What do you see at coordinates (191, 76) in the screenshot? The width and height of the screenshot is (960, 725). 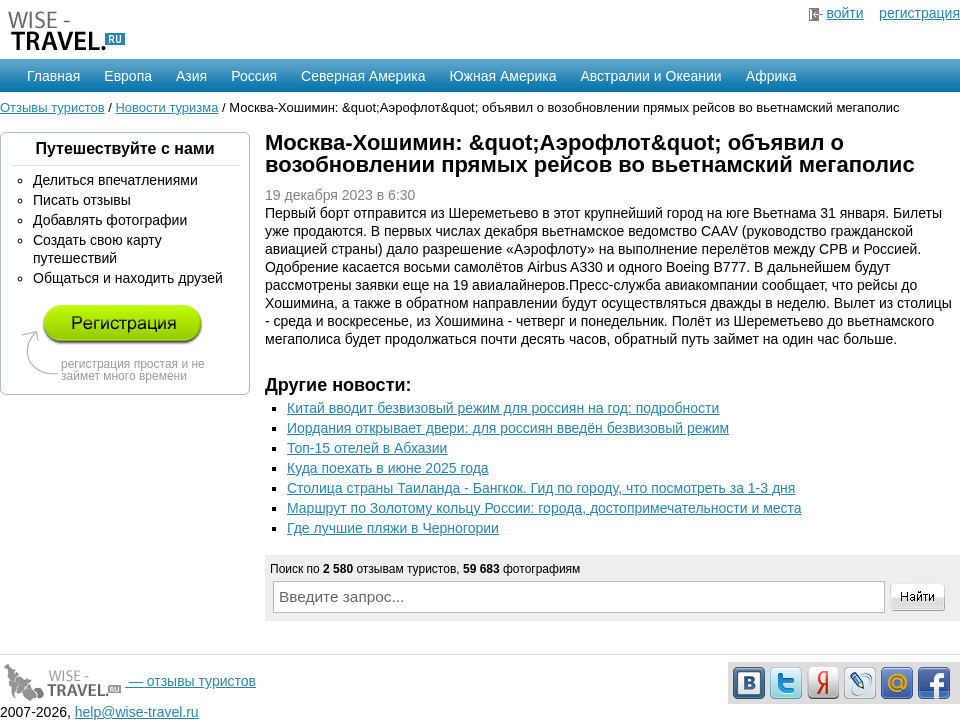 I see `Азия` at bounding box center [191, 76].